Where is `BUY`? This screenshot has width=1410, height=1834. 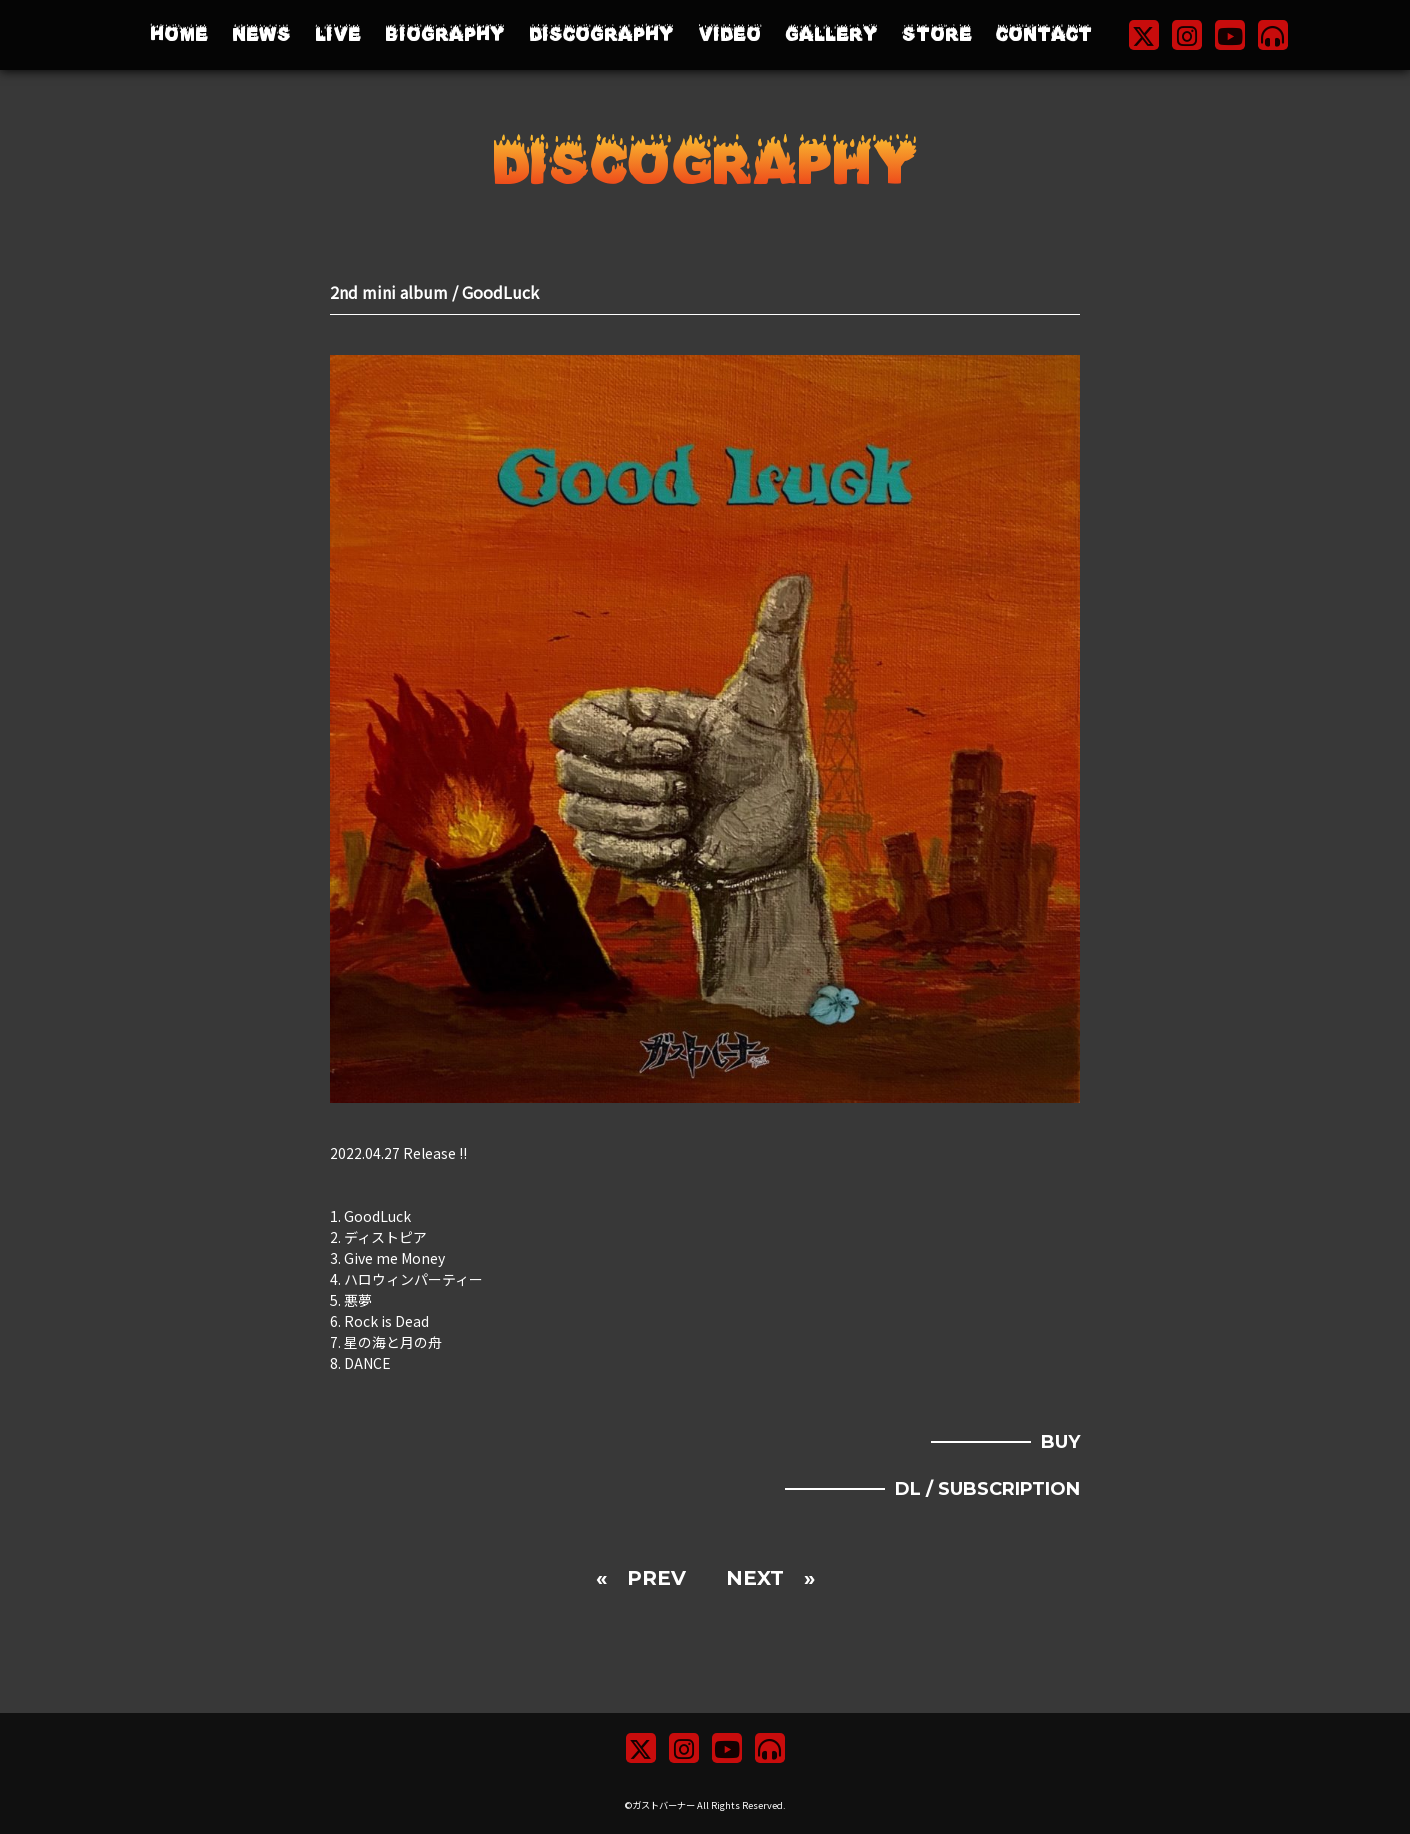 BUY is located at coordinates (1060, 1442).